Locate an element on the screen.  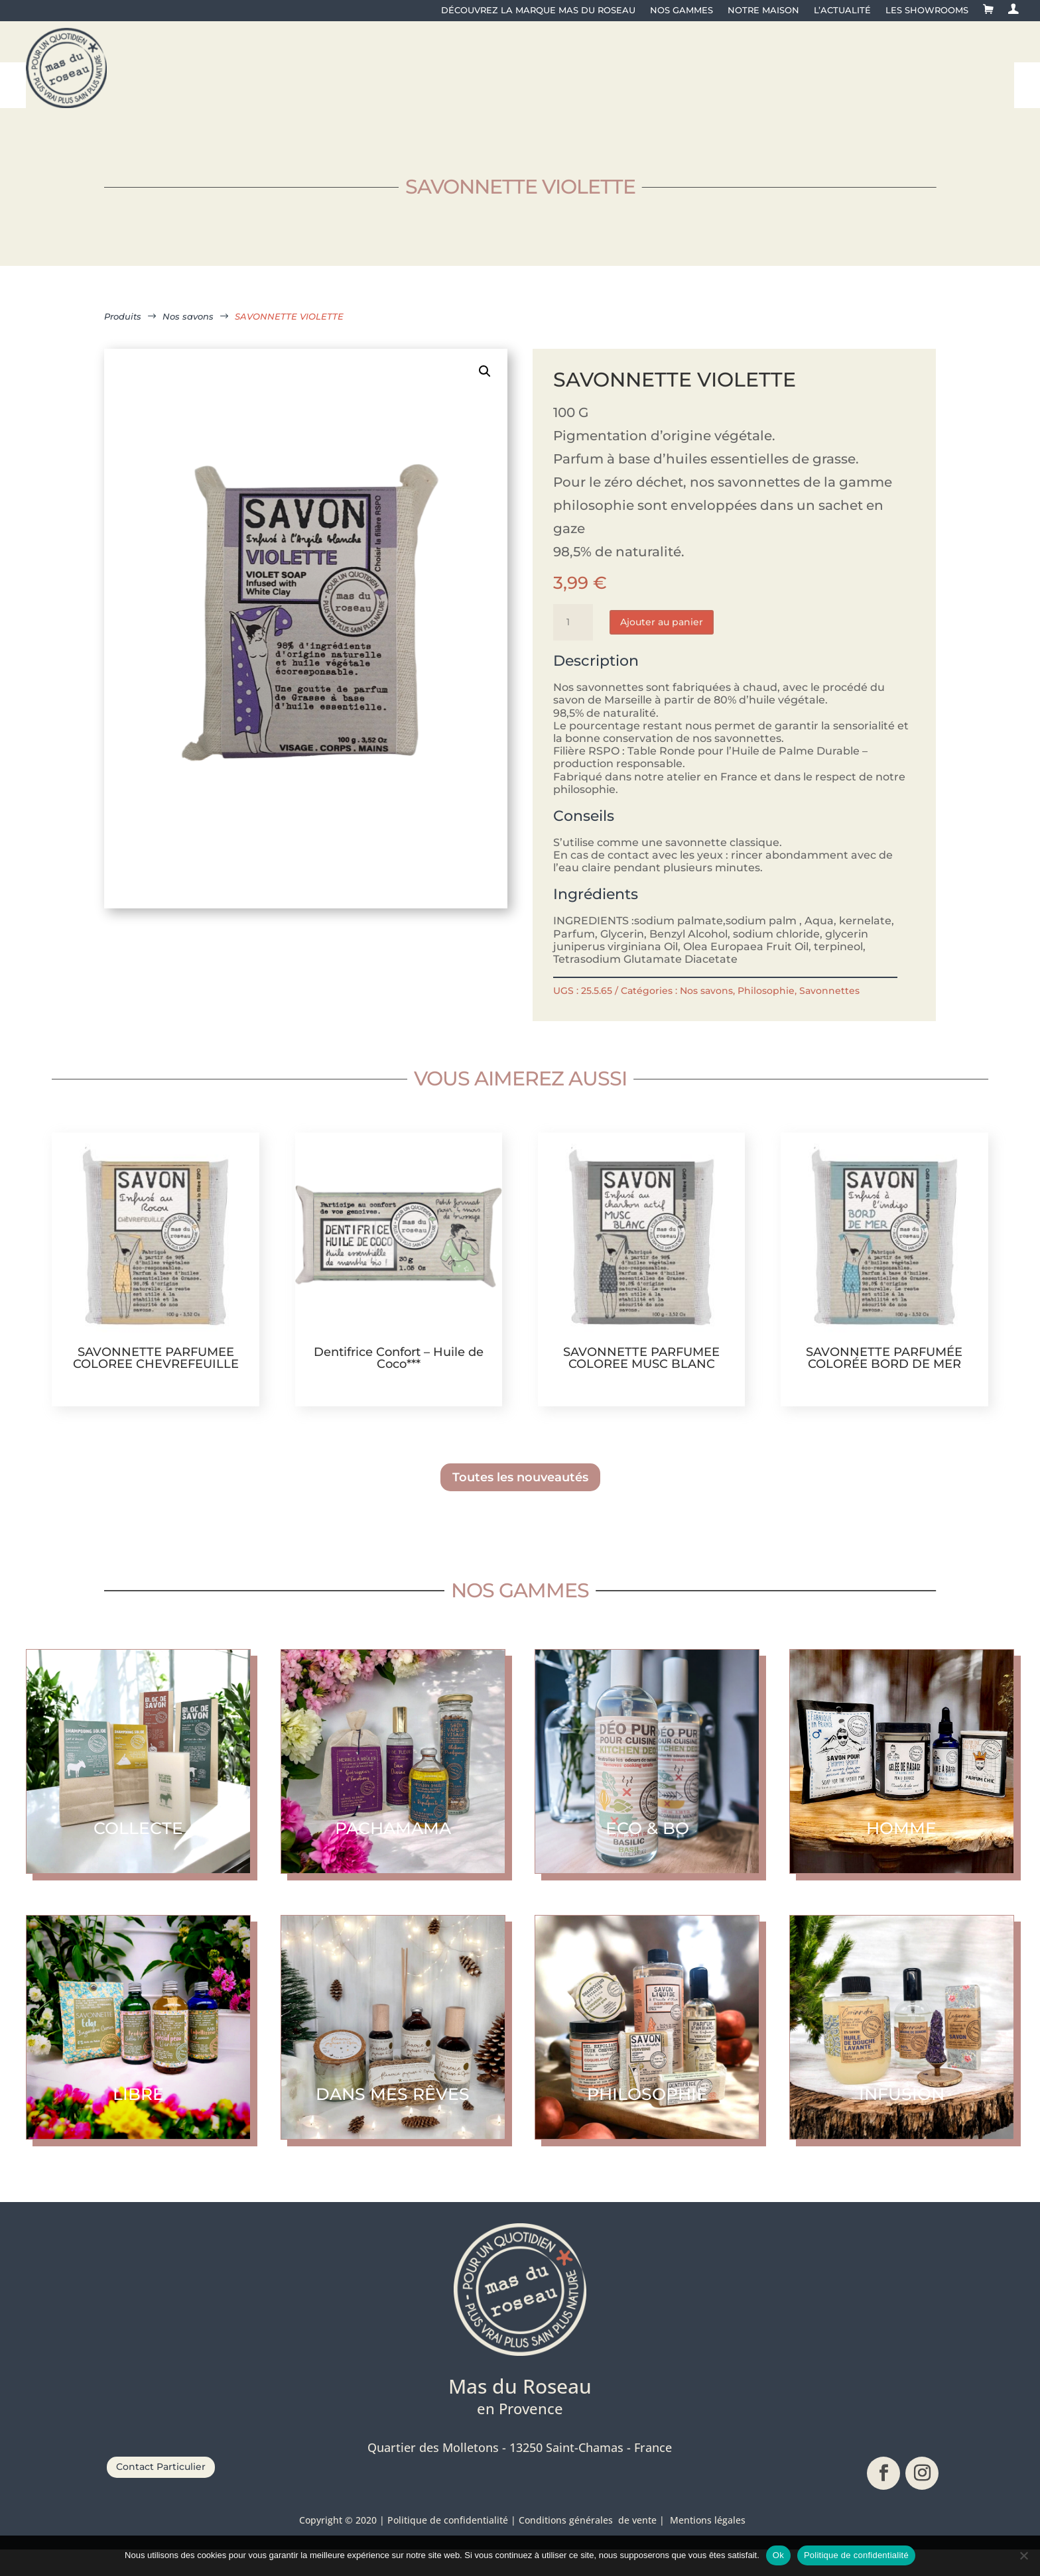
L’actualité is located at coordinates (842, 10).